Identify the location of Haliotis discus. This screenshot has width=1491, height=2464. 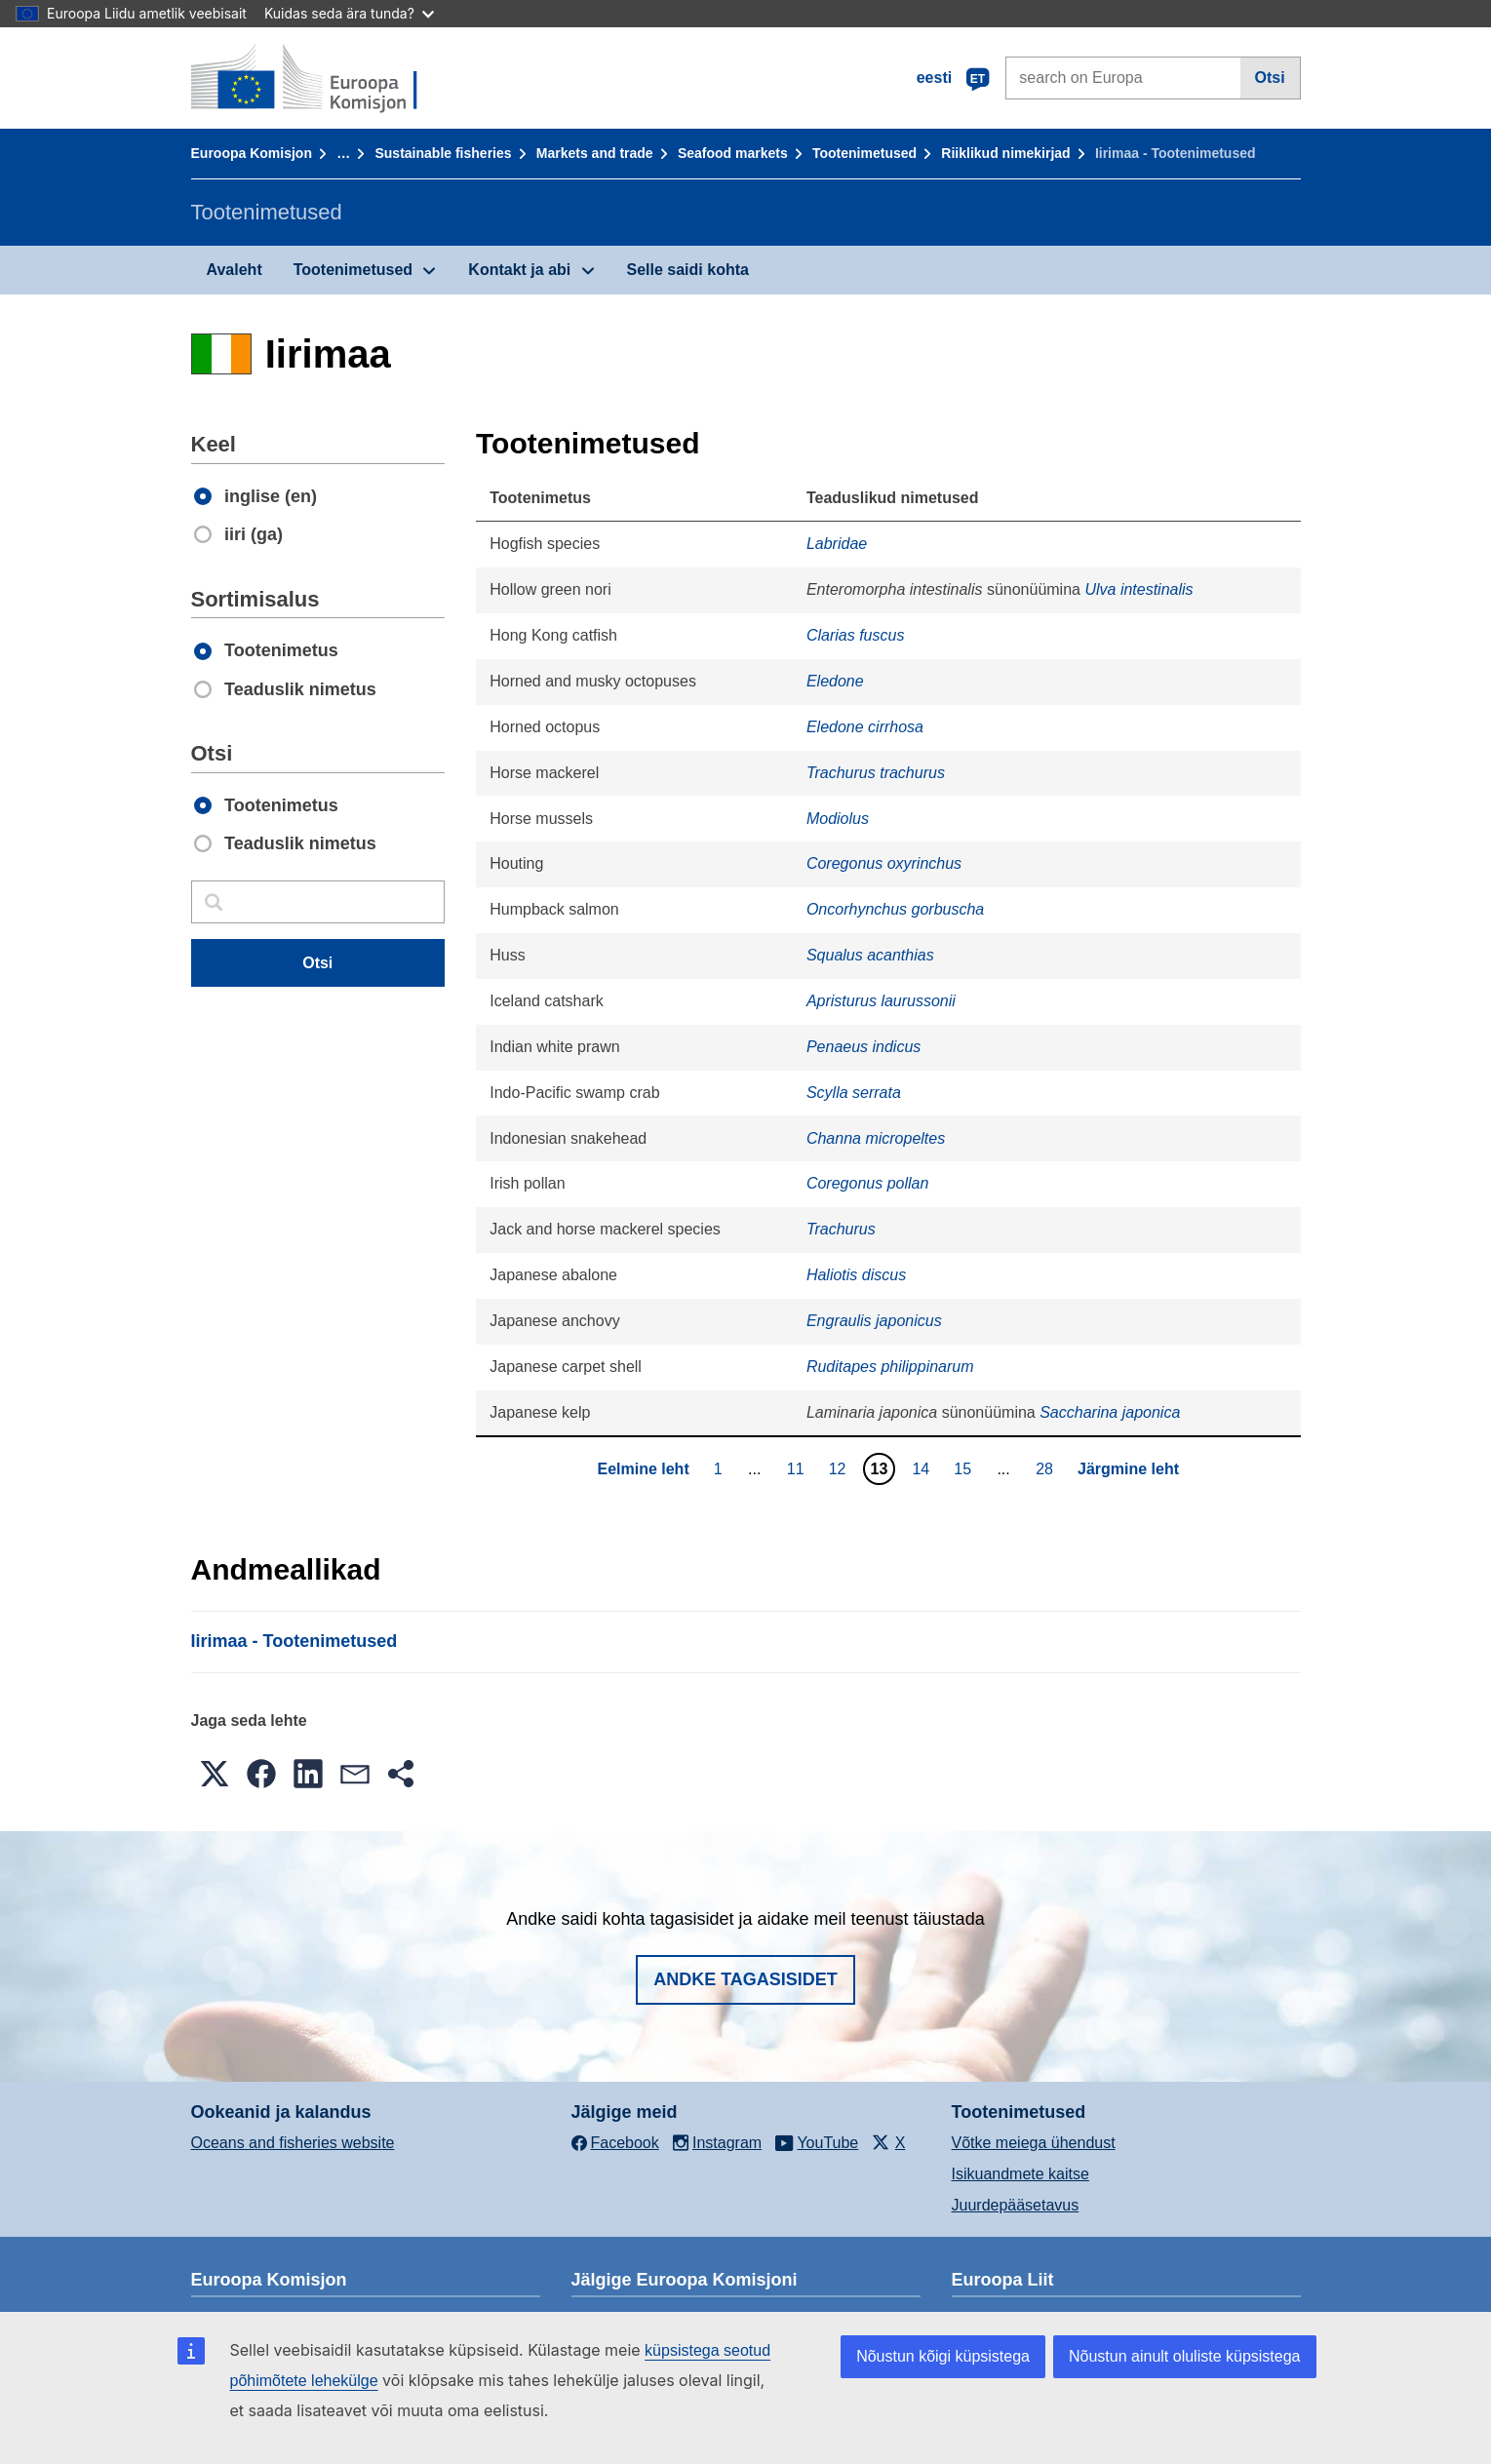
(856, 1275).